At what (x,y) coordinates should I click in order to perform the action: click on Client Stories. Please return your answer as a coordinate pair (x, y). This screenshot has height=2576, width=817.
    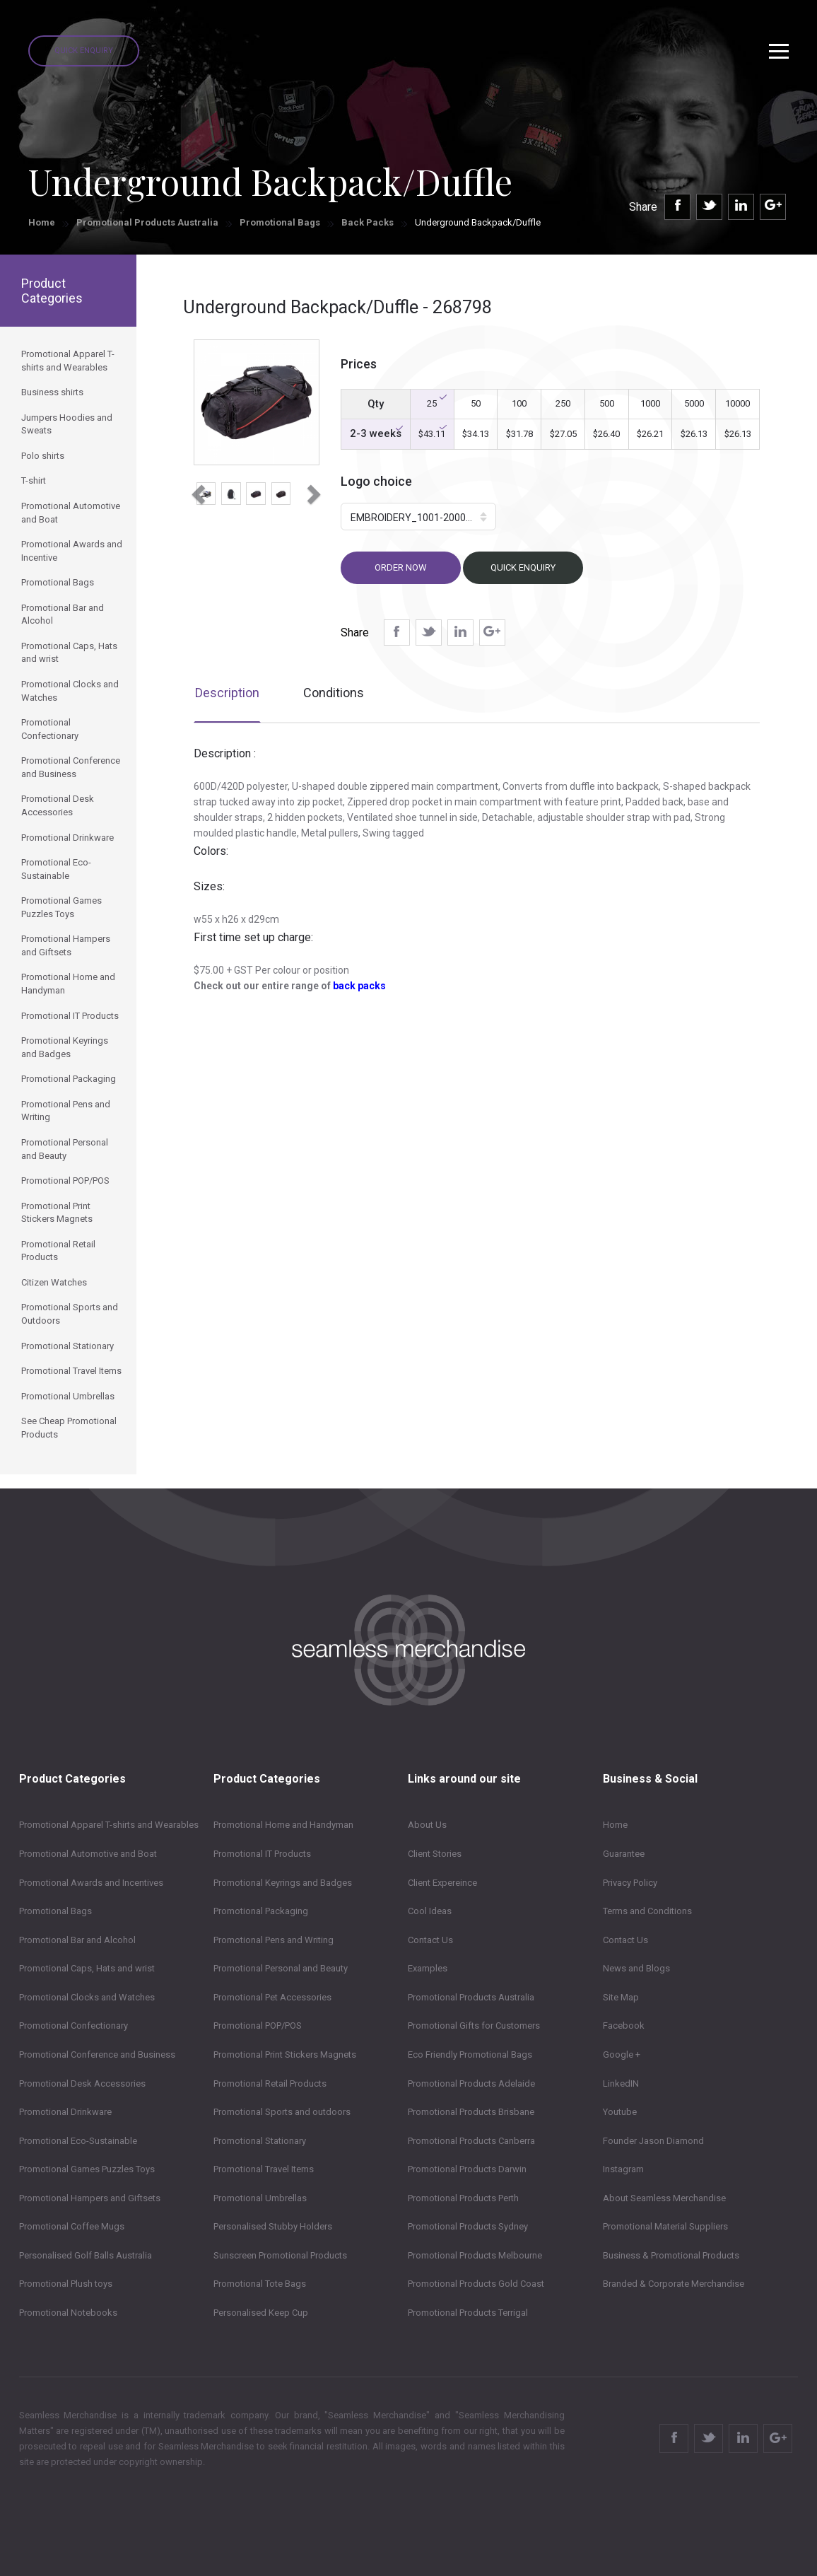
    Looking at the image, I should click on (435, 1853).